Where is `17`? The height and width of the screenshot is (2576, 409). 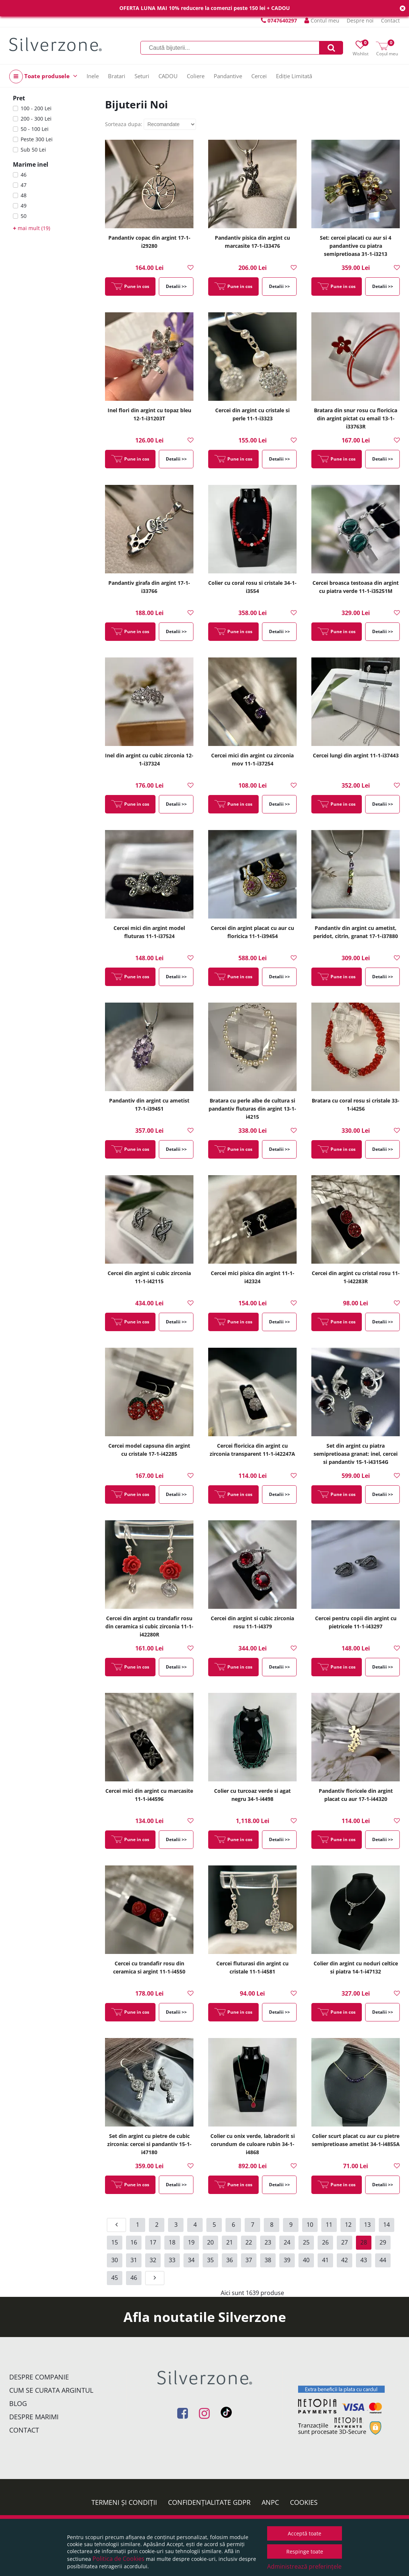 17 is located at coordinates (153, 2242).